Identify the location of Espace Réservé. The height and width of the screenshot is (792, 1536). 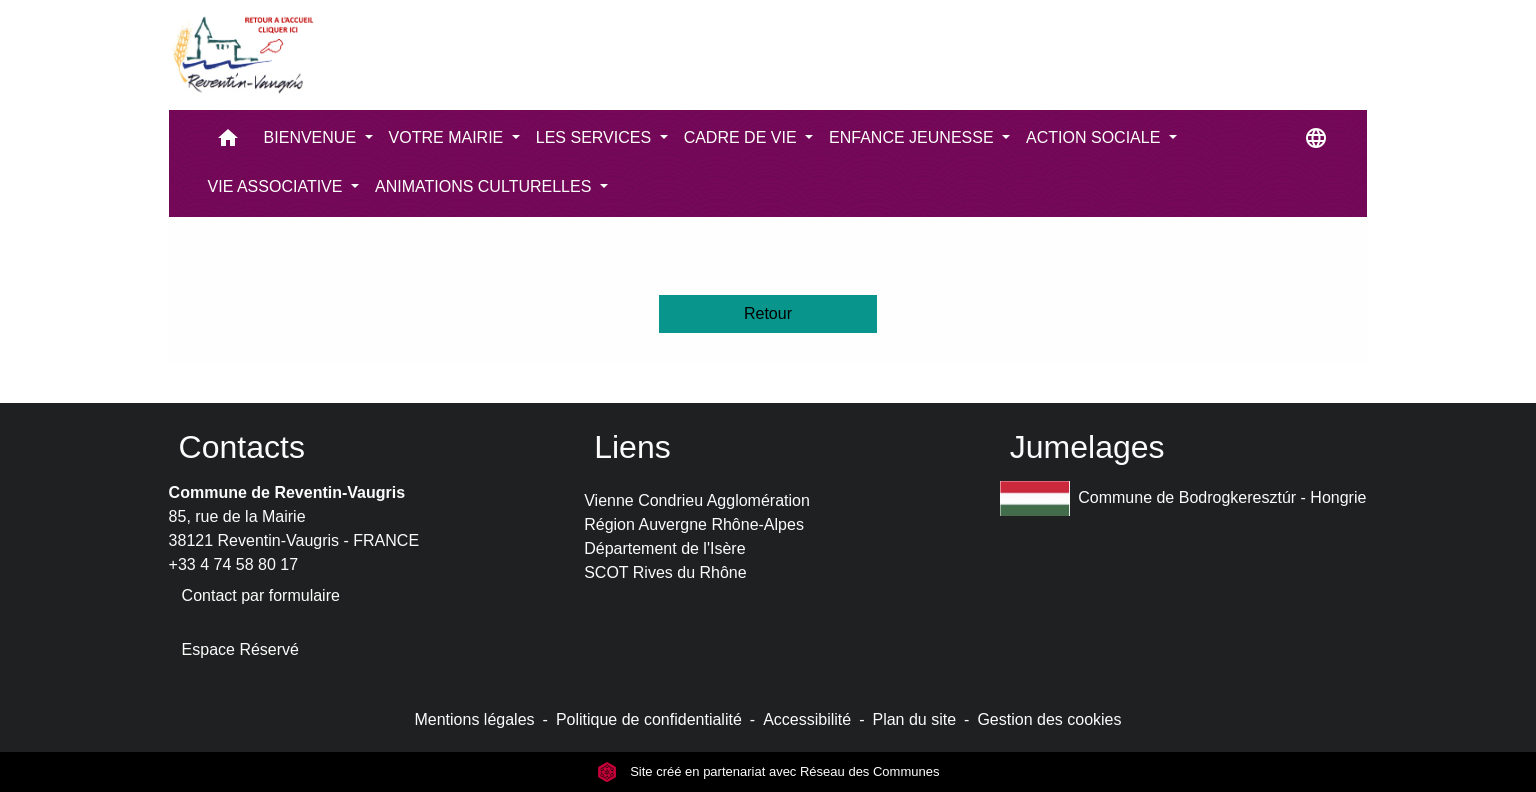
(240, 649).